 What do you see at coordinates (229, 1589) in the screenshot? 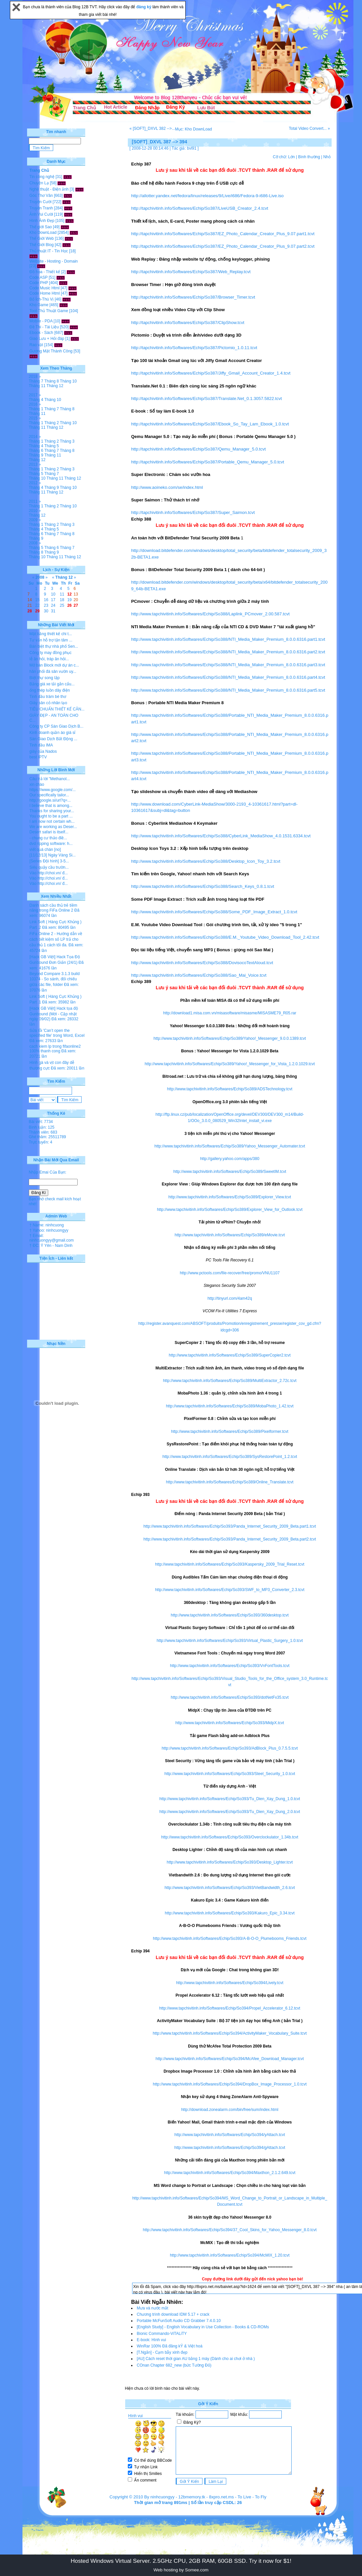
I see `http://www.tapchivitinh.info/Softwares/Echip/So393/SWF_to_MP3_Converter_2.3.tcvt` at bounding box center [229, 1589].